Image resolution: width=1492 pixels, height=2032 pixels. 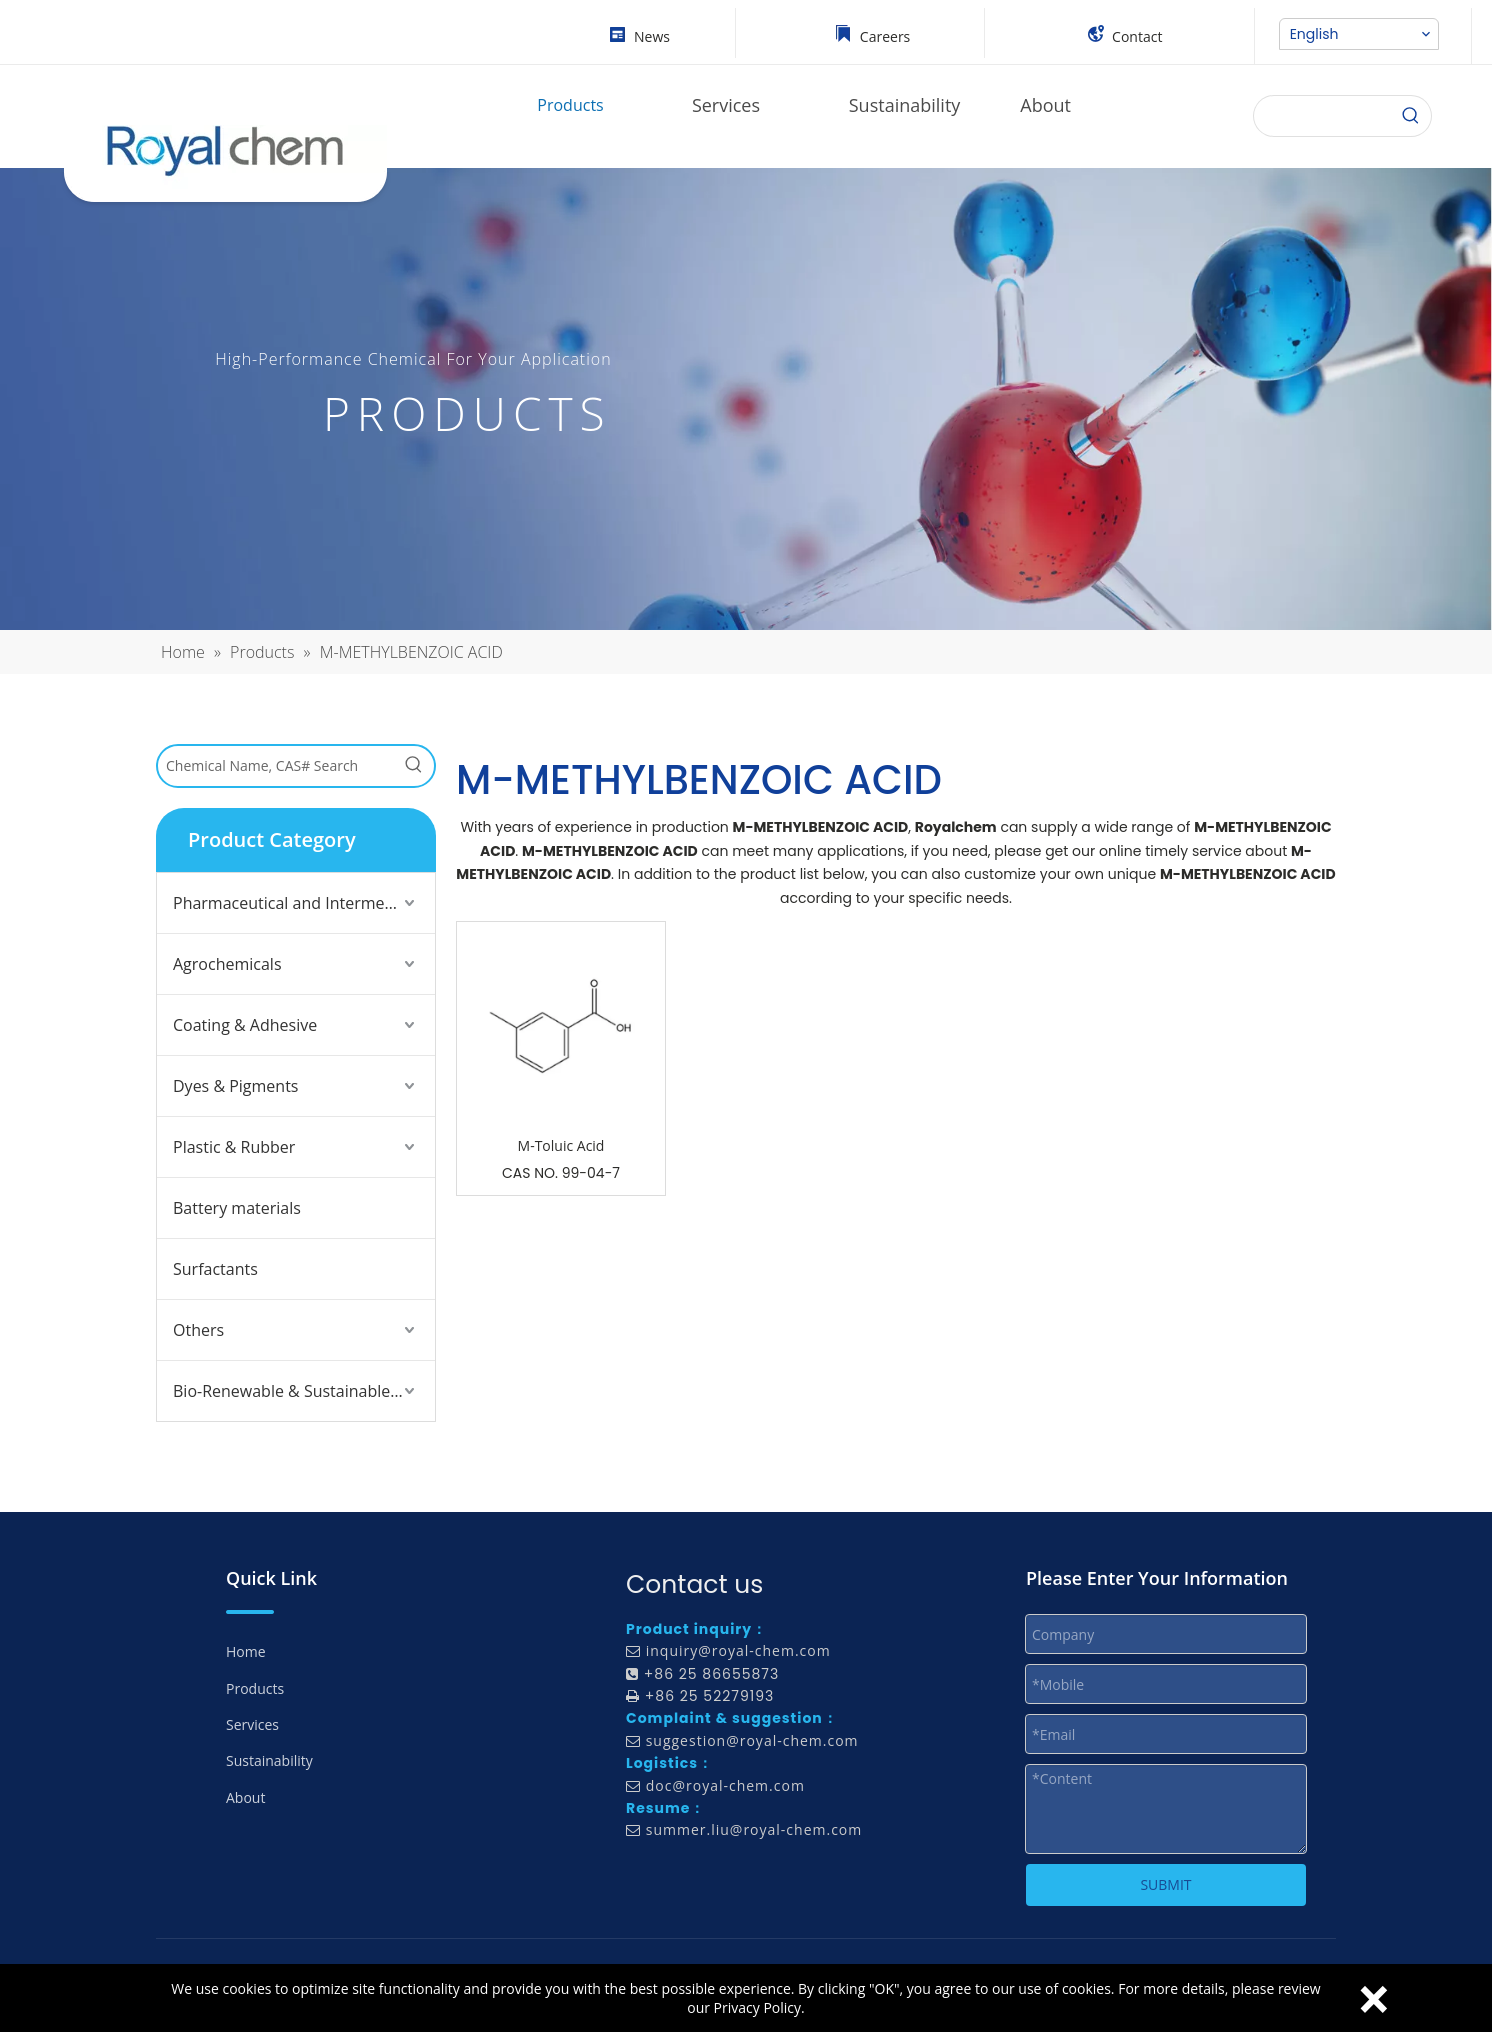 What do you see at coordinates (1165, 1884) in the screenshot?
I see `SUBMIT` at bounding box center [1165, 1884].